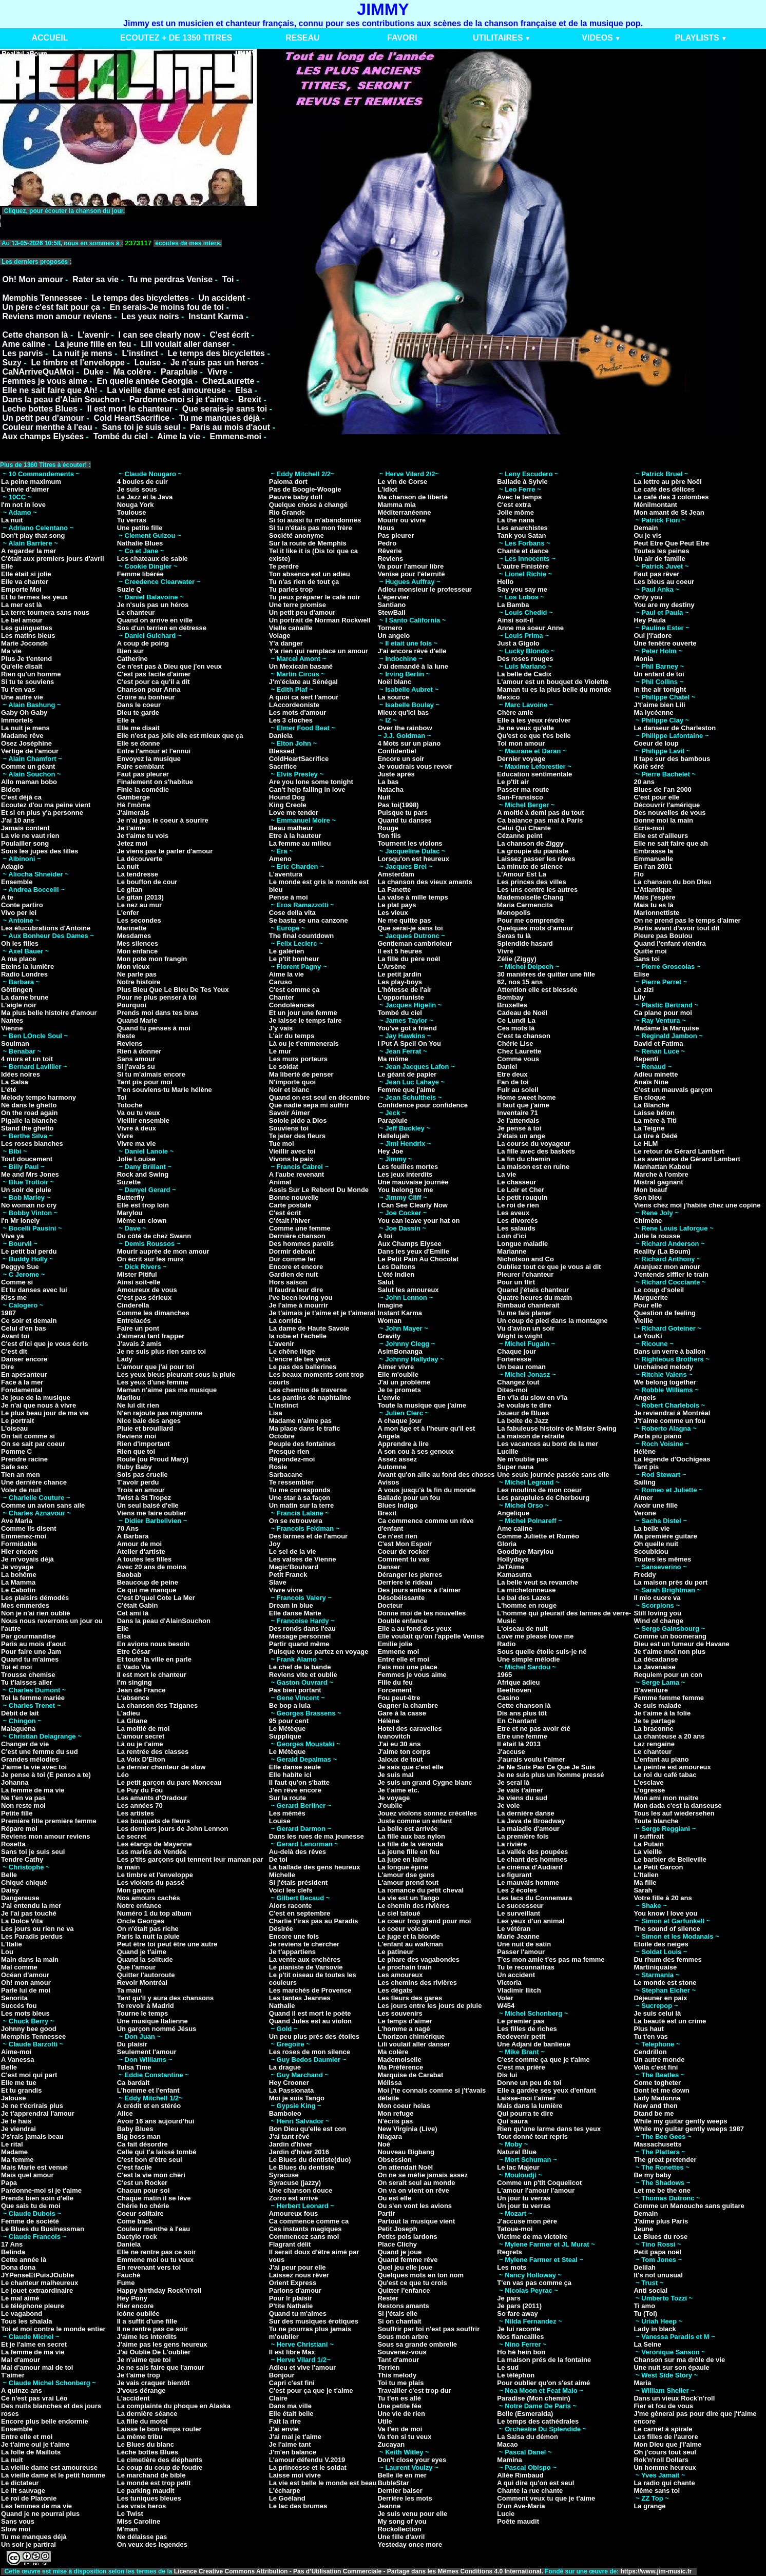  I want to click on Et tu fermes les yeux, so click(34, 597).